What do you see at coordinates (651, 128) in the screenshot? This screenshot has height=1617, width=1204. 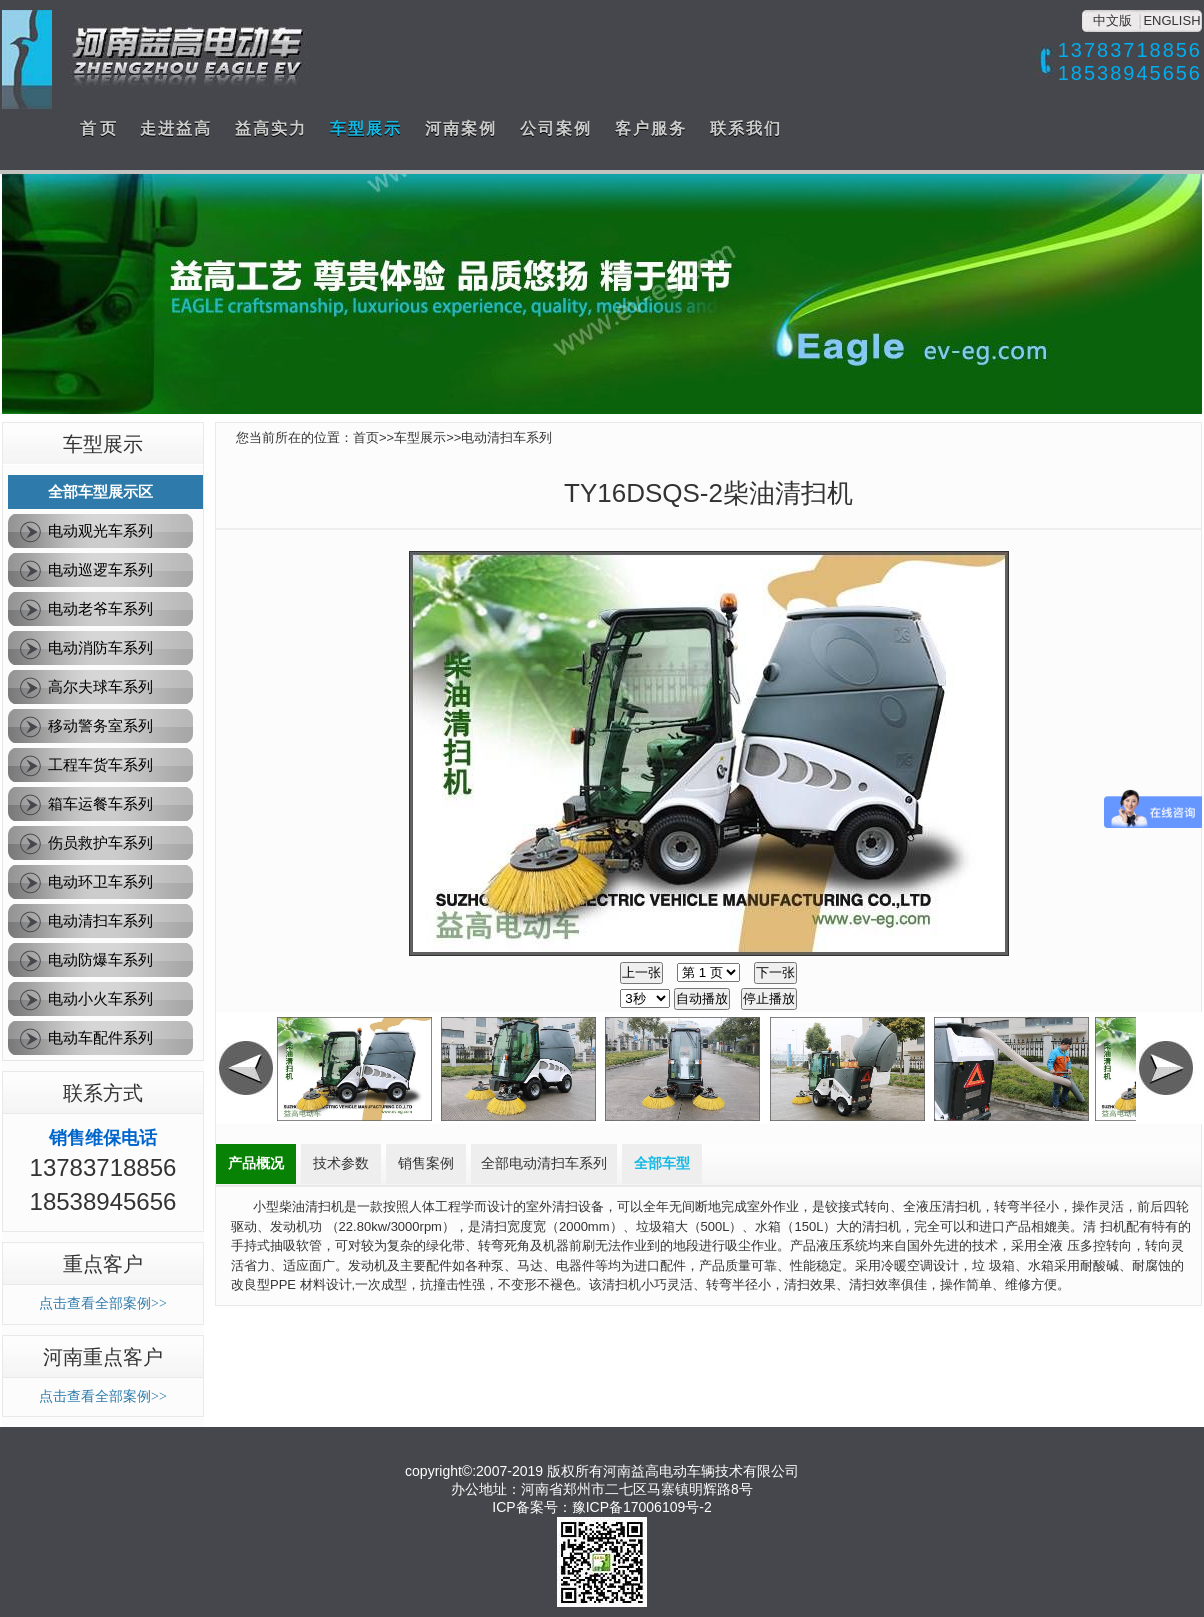 I see `客户服务` at bounding box center [651, 128].